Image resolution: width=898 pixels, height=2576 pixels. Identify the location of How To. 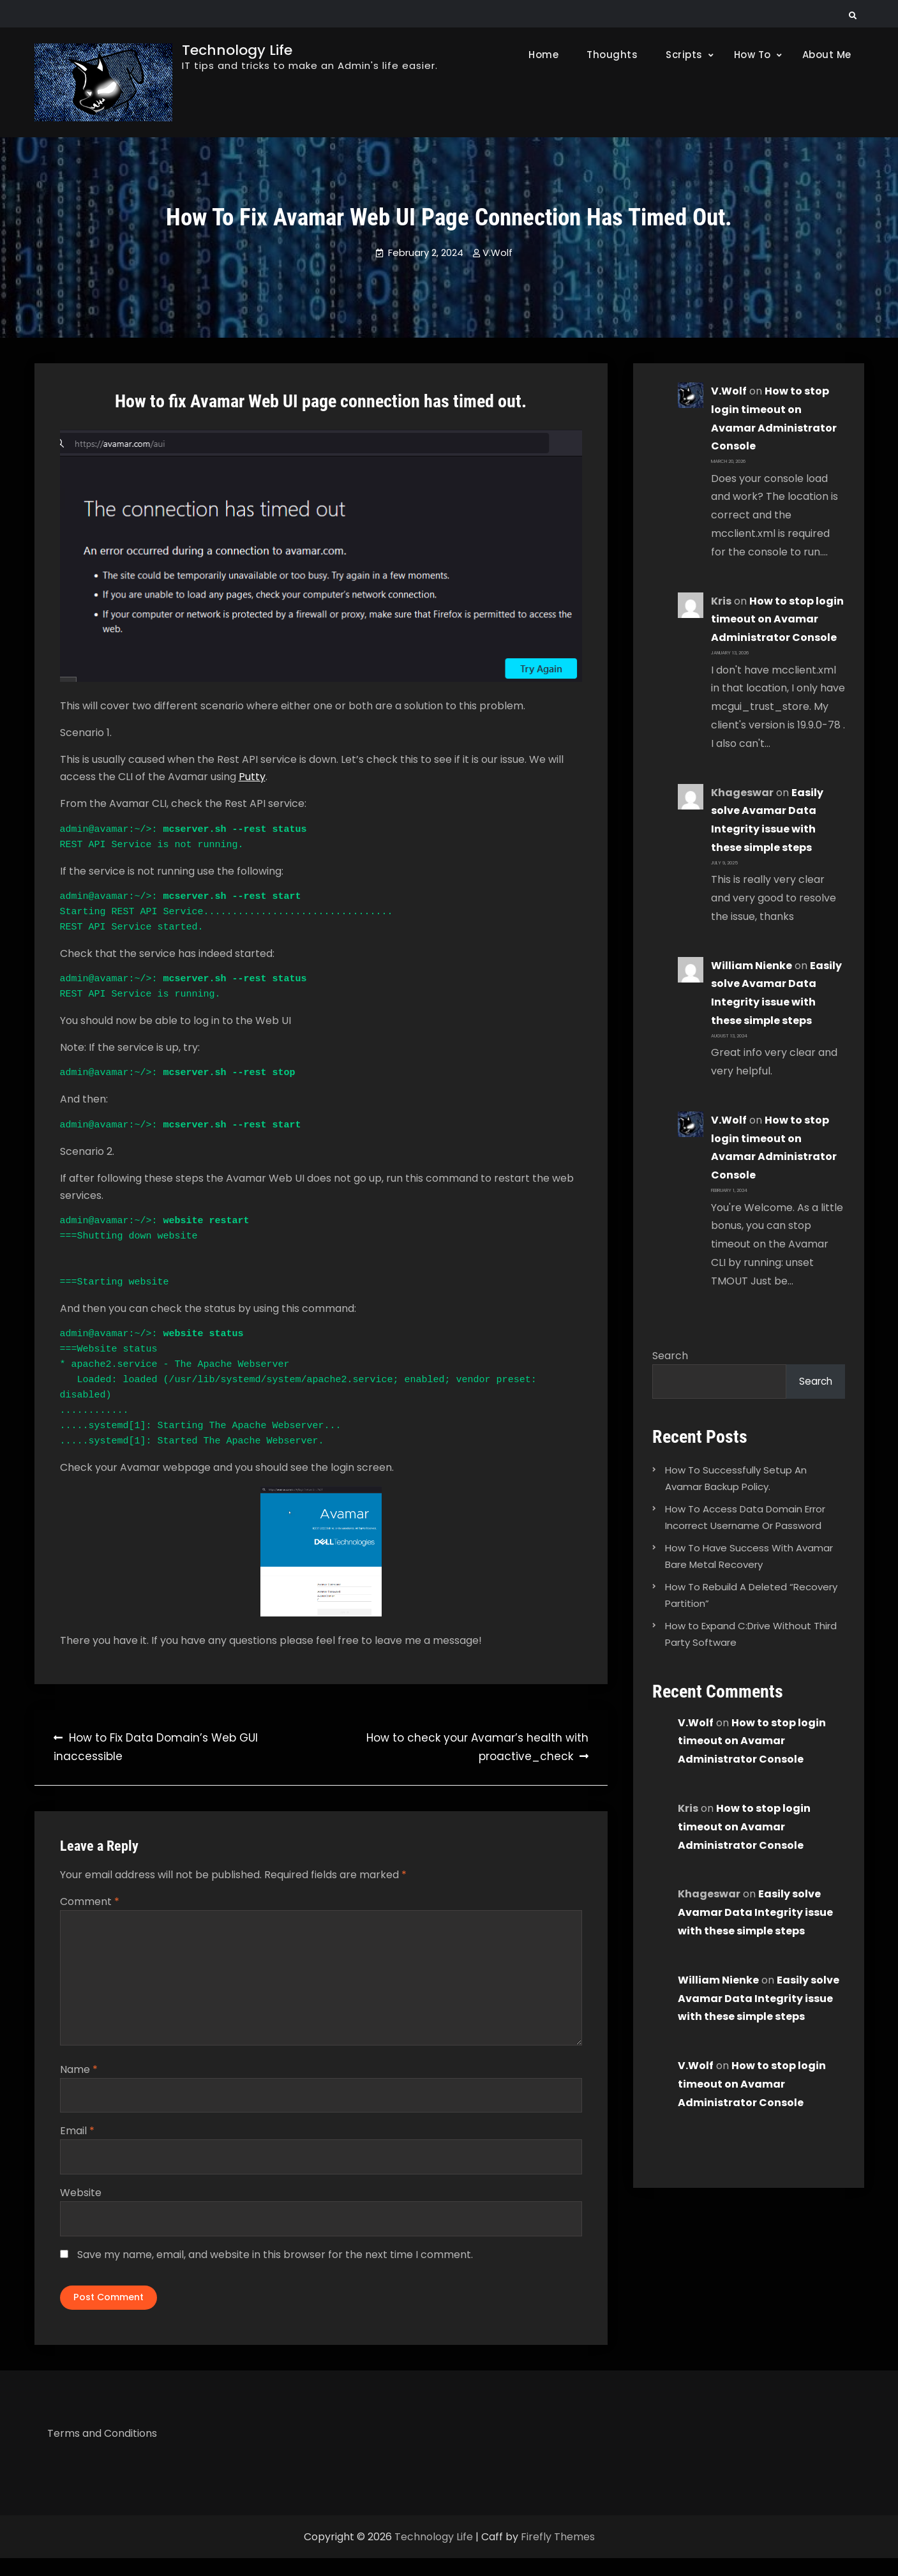
(752, 54).